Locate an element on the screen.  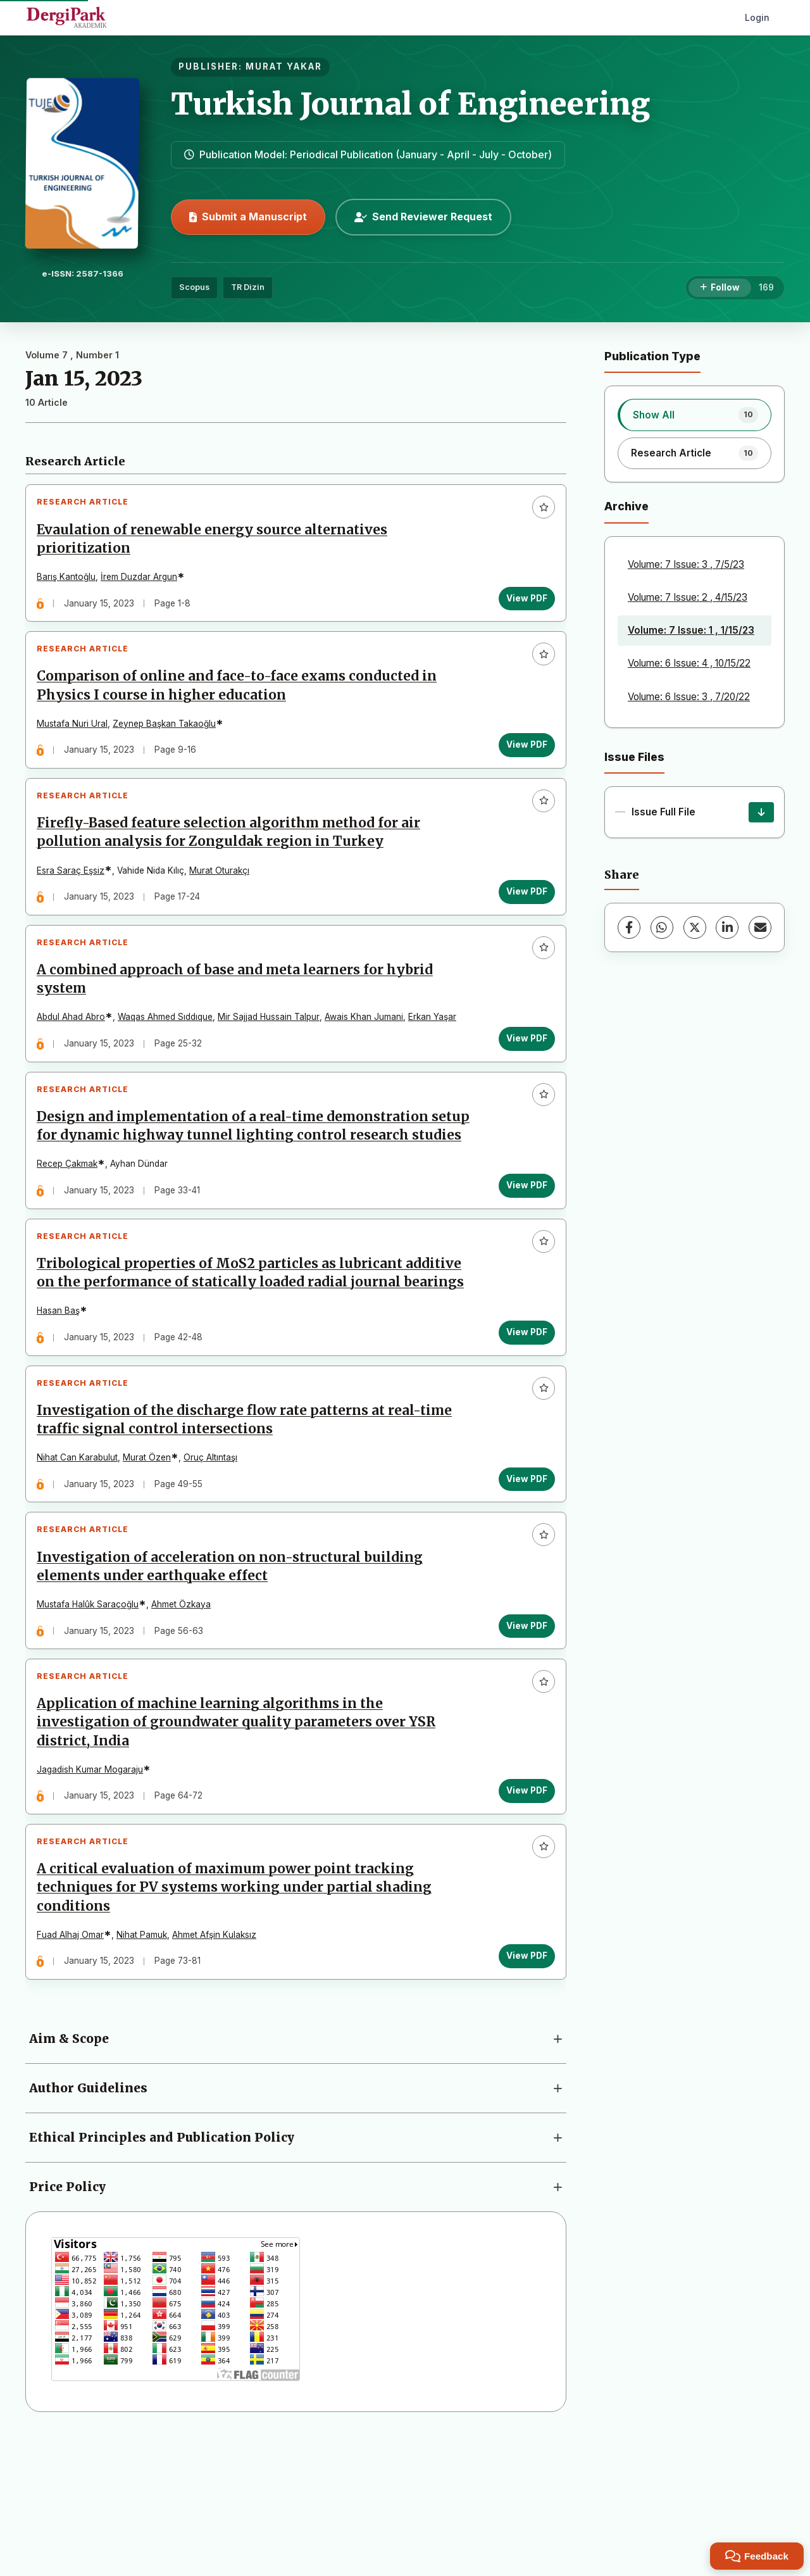
Mustafa Nuri Ural is located at coordinates (77, 739).